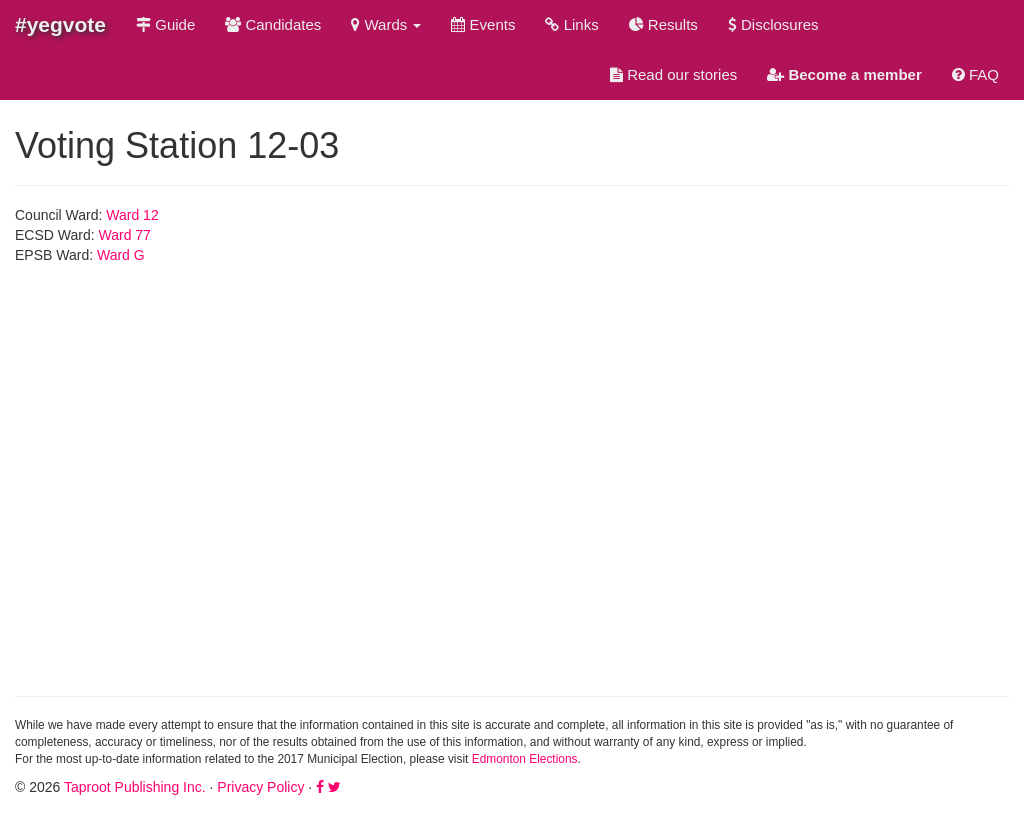 This screenshot has width=1024, height=828. I want to click on #yegvote, so click(60, 24).